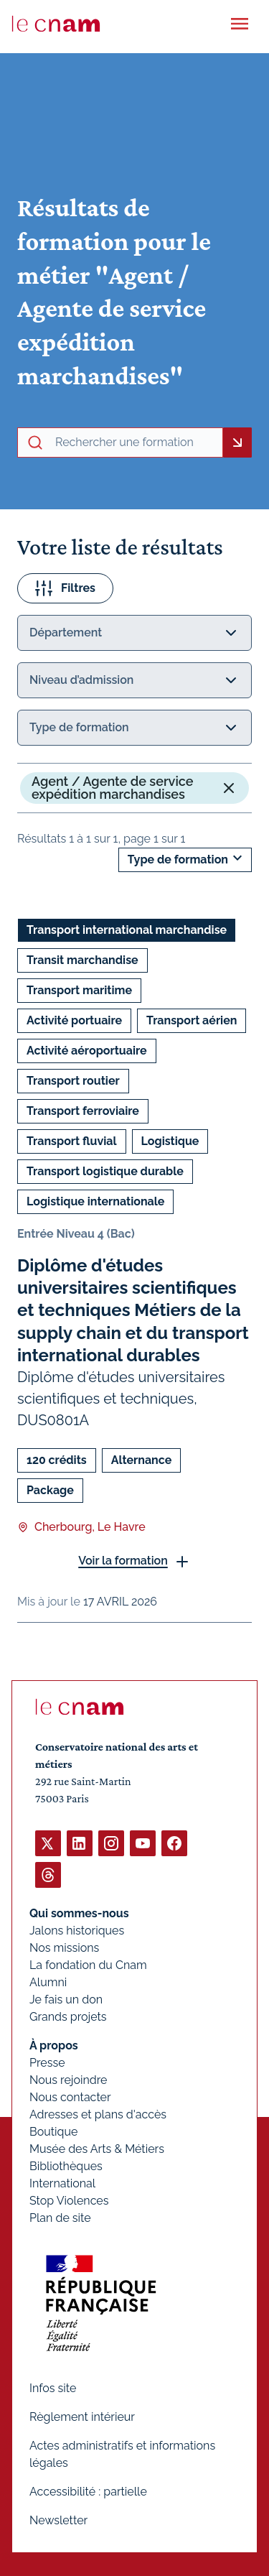 The height and width of the screenshot is (2576, 269). What do you see at coordinates (68, 2017) in the screenshot?
I see `Grands projets` at bounding box center [68, 2017].